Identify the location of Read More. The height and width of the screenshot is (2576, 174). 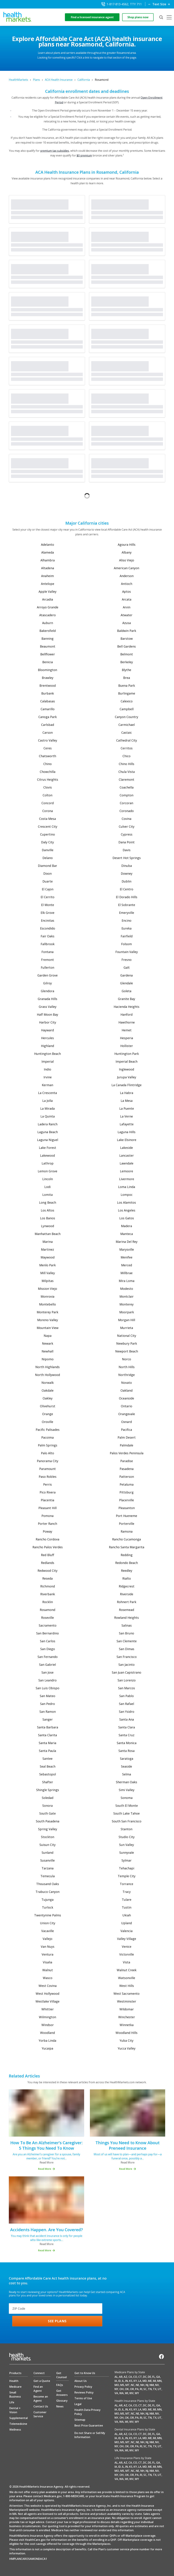
(47, 2162).